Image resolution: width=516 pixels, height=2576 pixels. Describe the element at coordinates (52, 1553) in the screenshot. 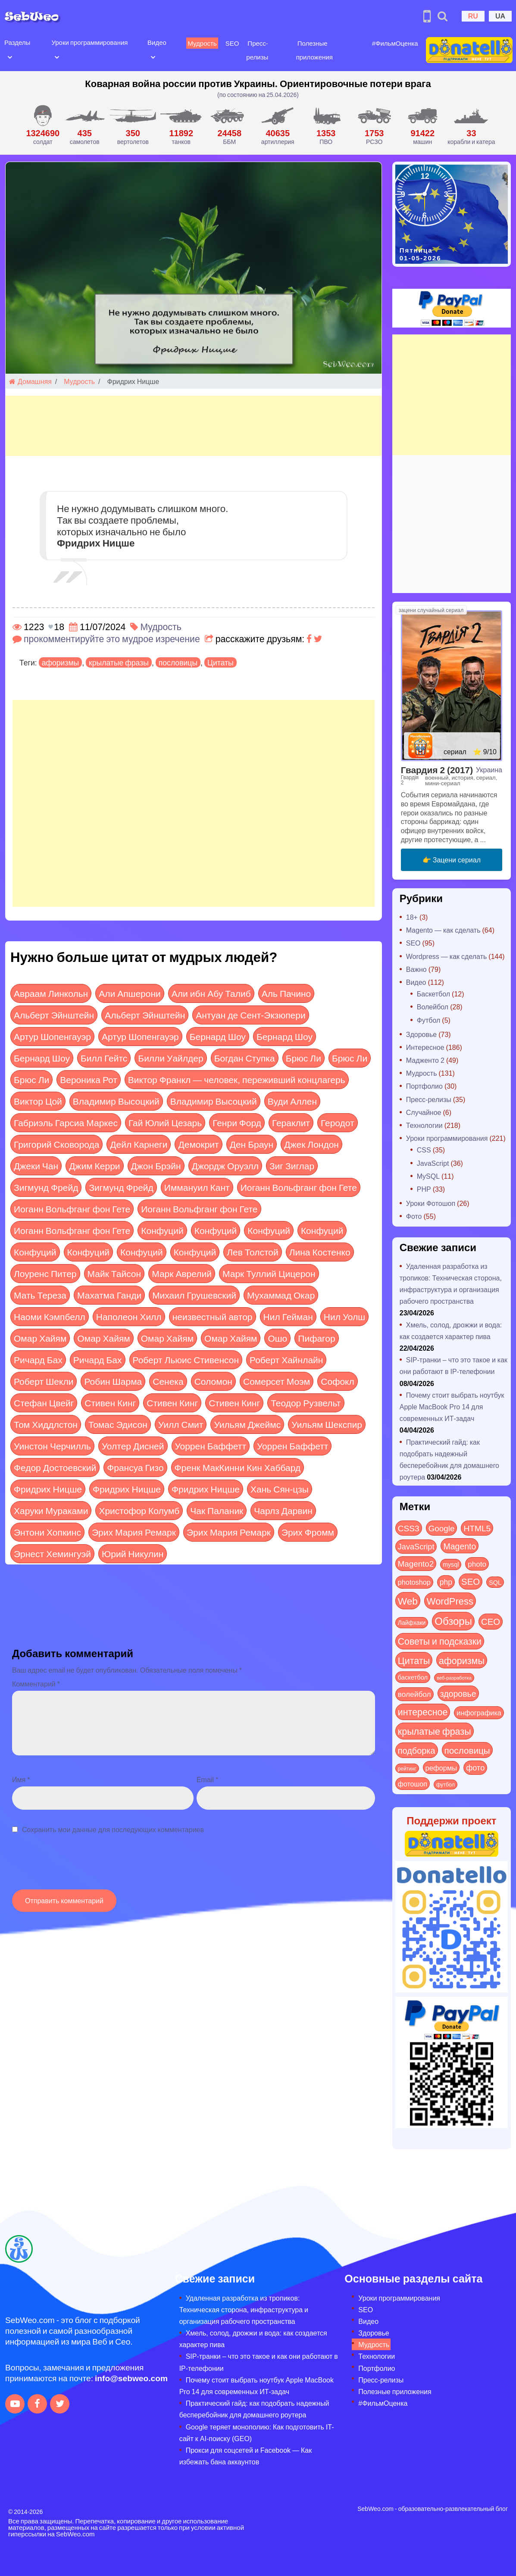

I see `Эрнест Хемингуэй` at that location.